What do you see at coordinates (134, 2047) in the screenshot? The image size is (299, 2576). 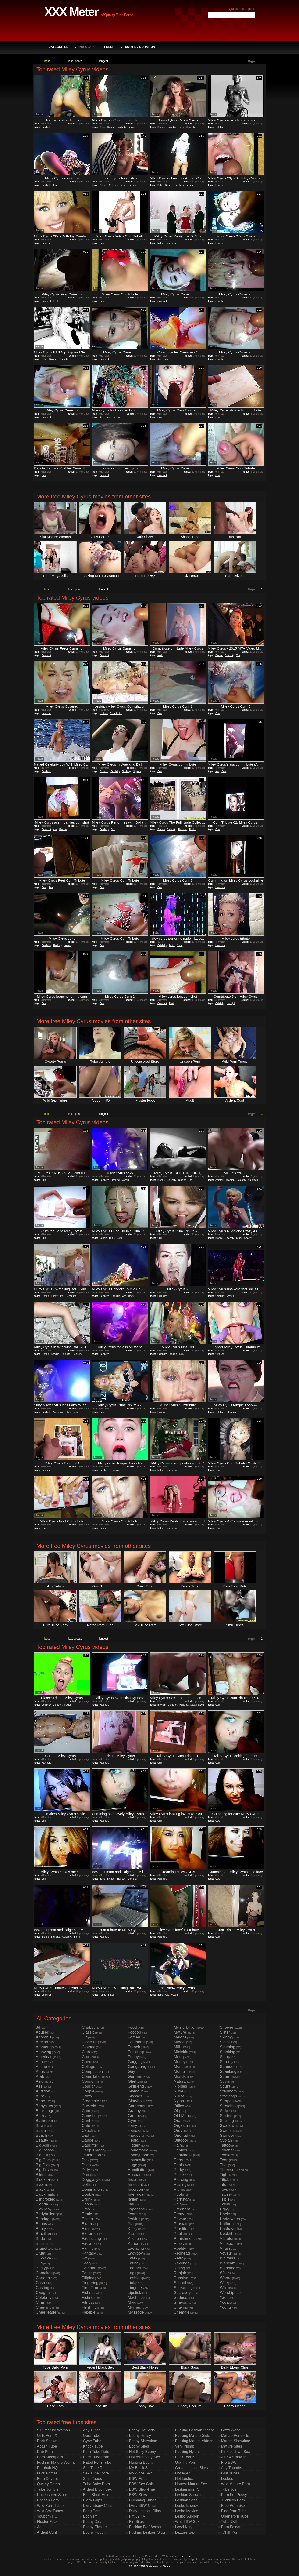 I see `French` at bounding box center [134, 2047].